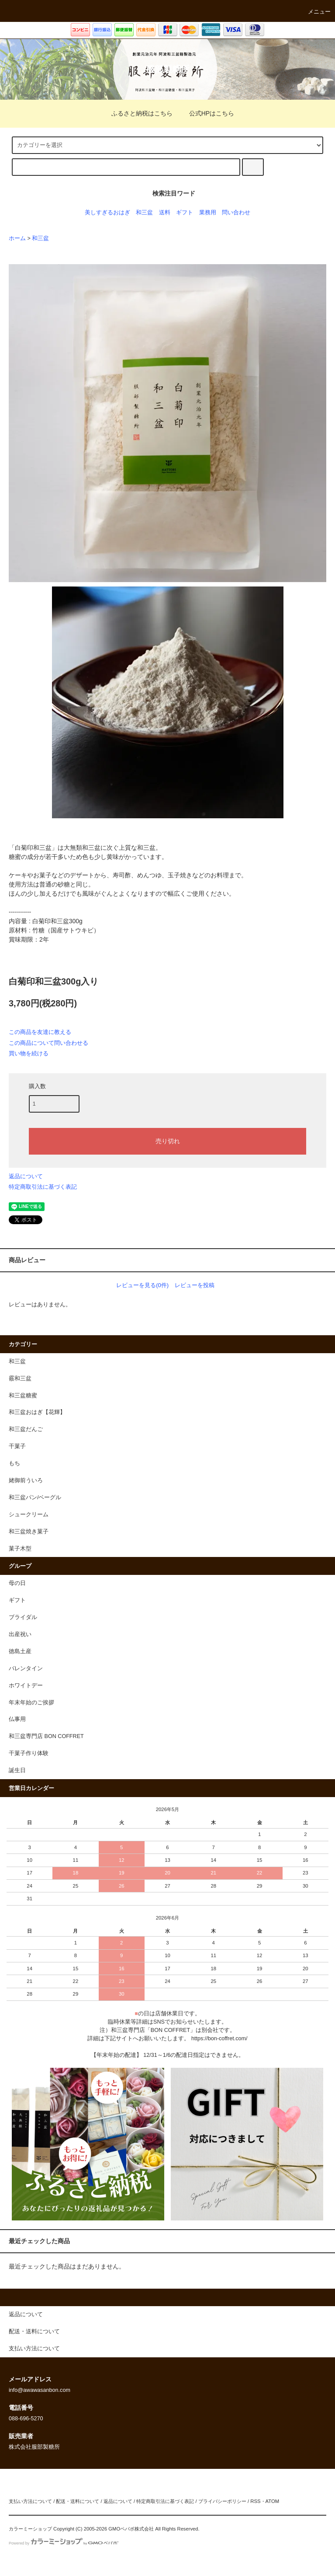 The image size is (335, 2576). I want to click on カラーミーショップ, so click(30, 2528).